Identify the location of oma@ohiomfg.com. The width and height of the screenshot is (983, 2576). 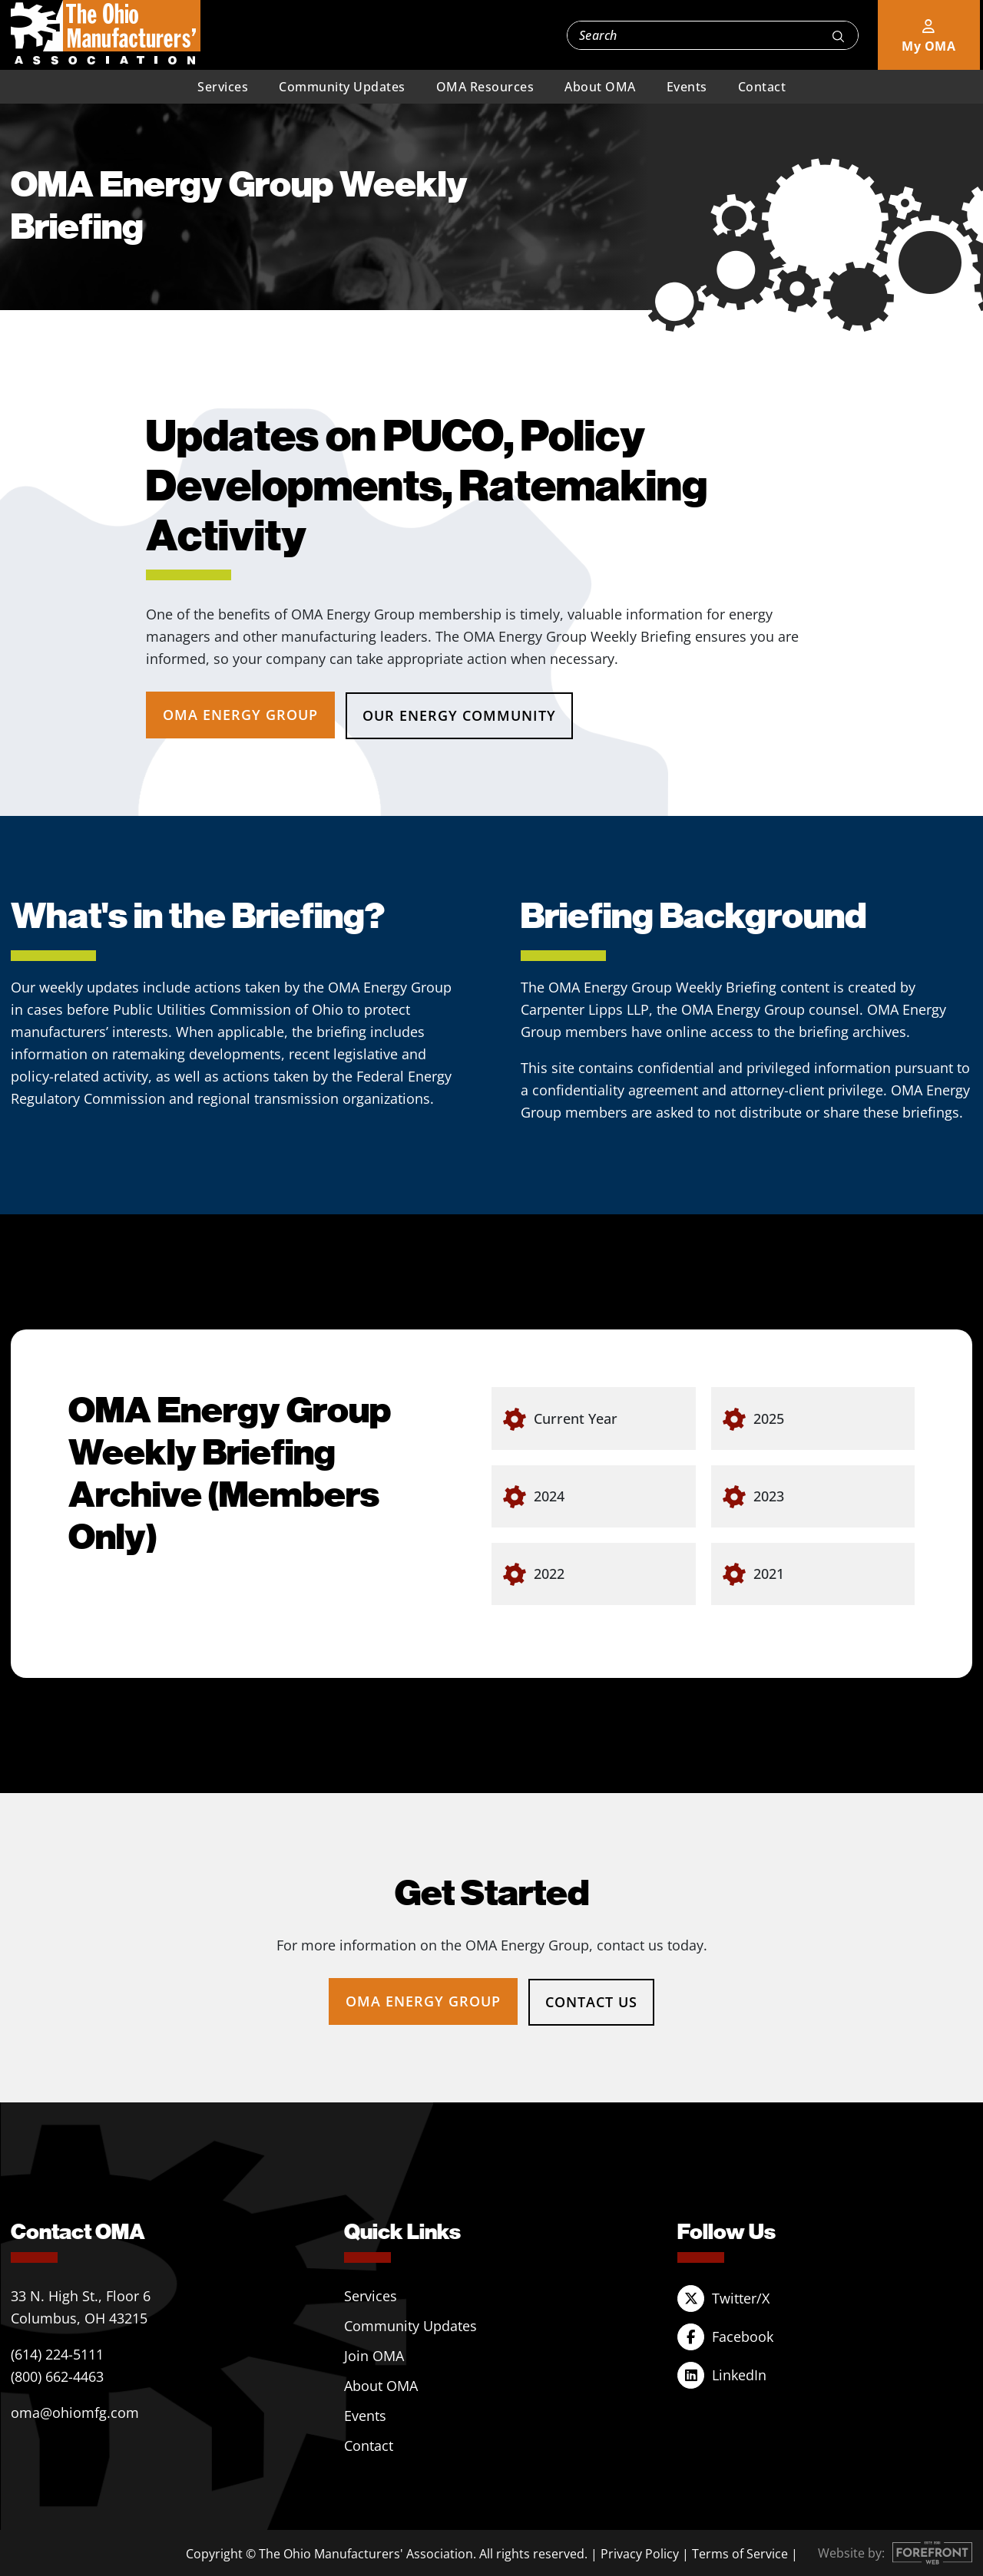
(75, 2411).